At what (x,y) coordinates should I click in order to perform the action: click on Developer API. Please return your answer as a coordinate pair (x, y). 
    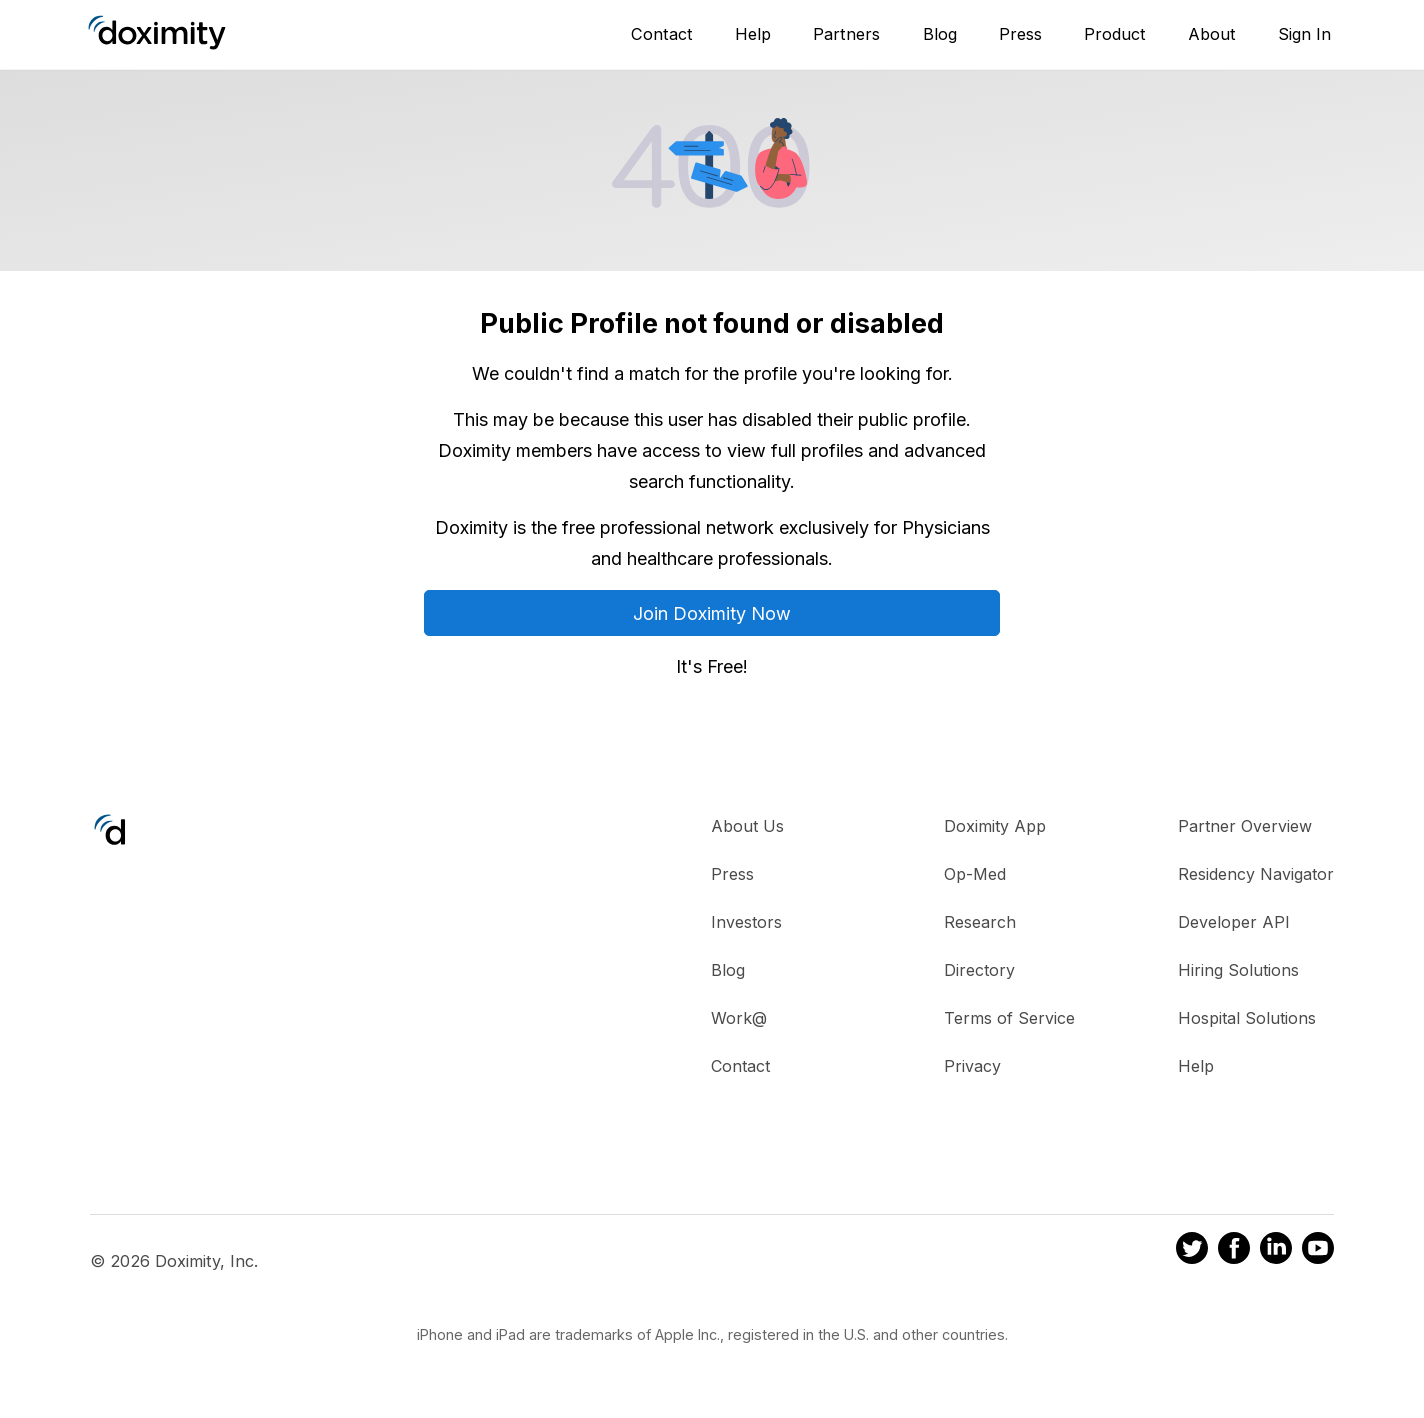
    Looking at the image, I should click on (1234, 922).